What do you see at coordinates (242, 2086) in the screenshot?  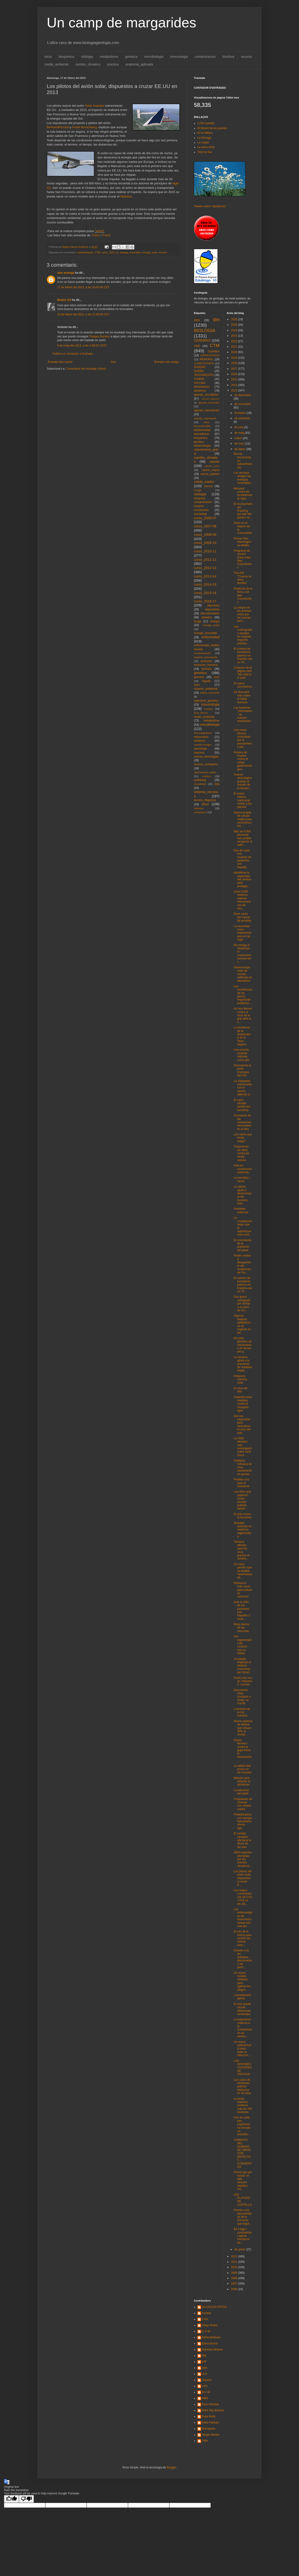 I see `Los casos de Alzheimer podrían triplicarse en 40 años` at bounding box center [242, 2086].